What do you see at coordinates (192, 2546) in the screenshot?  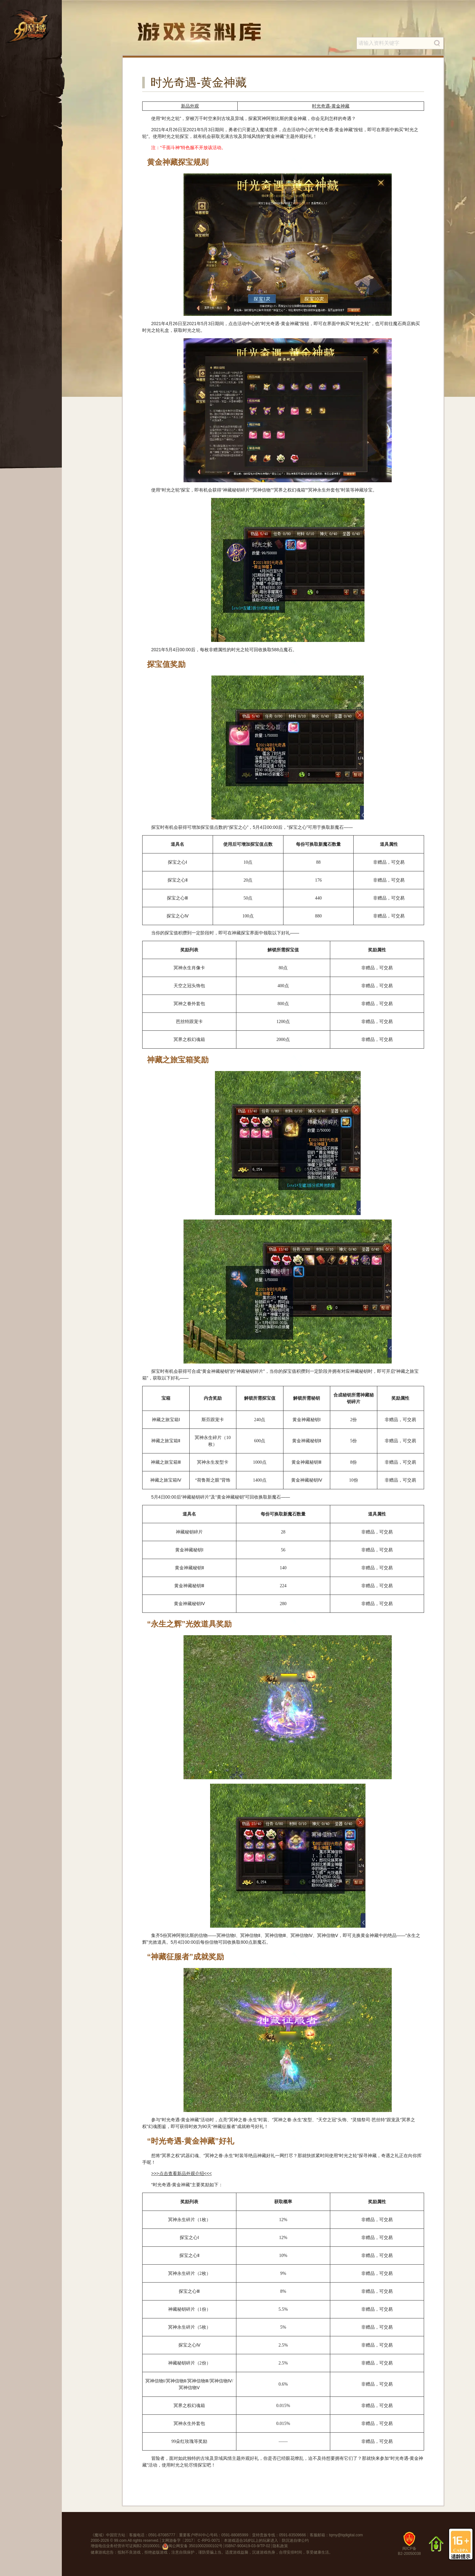 I see `闽公网安备 35010002000102号` at bounding box center [192, 2546].